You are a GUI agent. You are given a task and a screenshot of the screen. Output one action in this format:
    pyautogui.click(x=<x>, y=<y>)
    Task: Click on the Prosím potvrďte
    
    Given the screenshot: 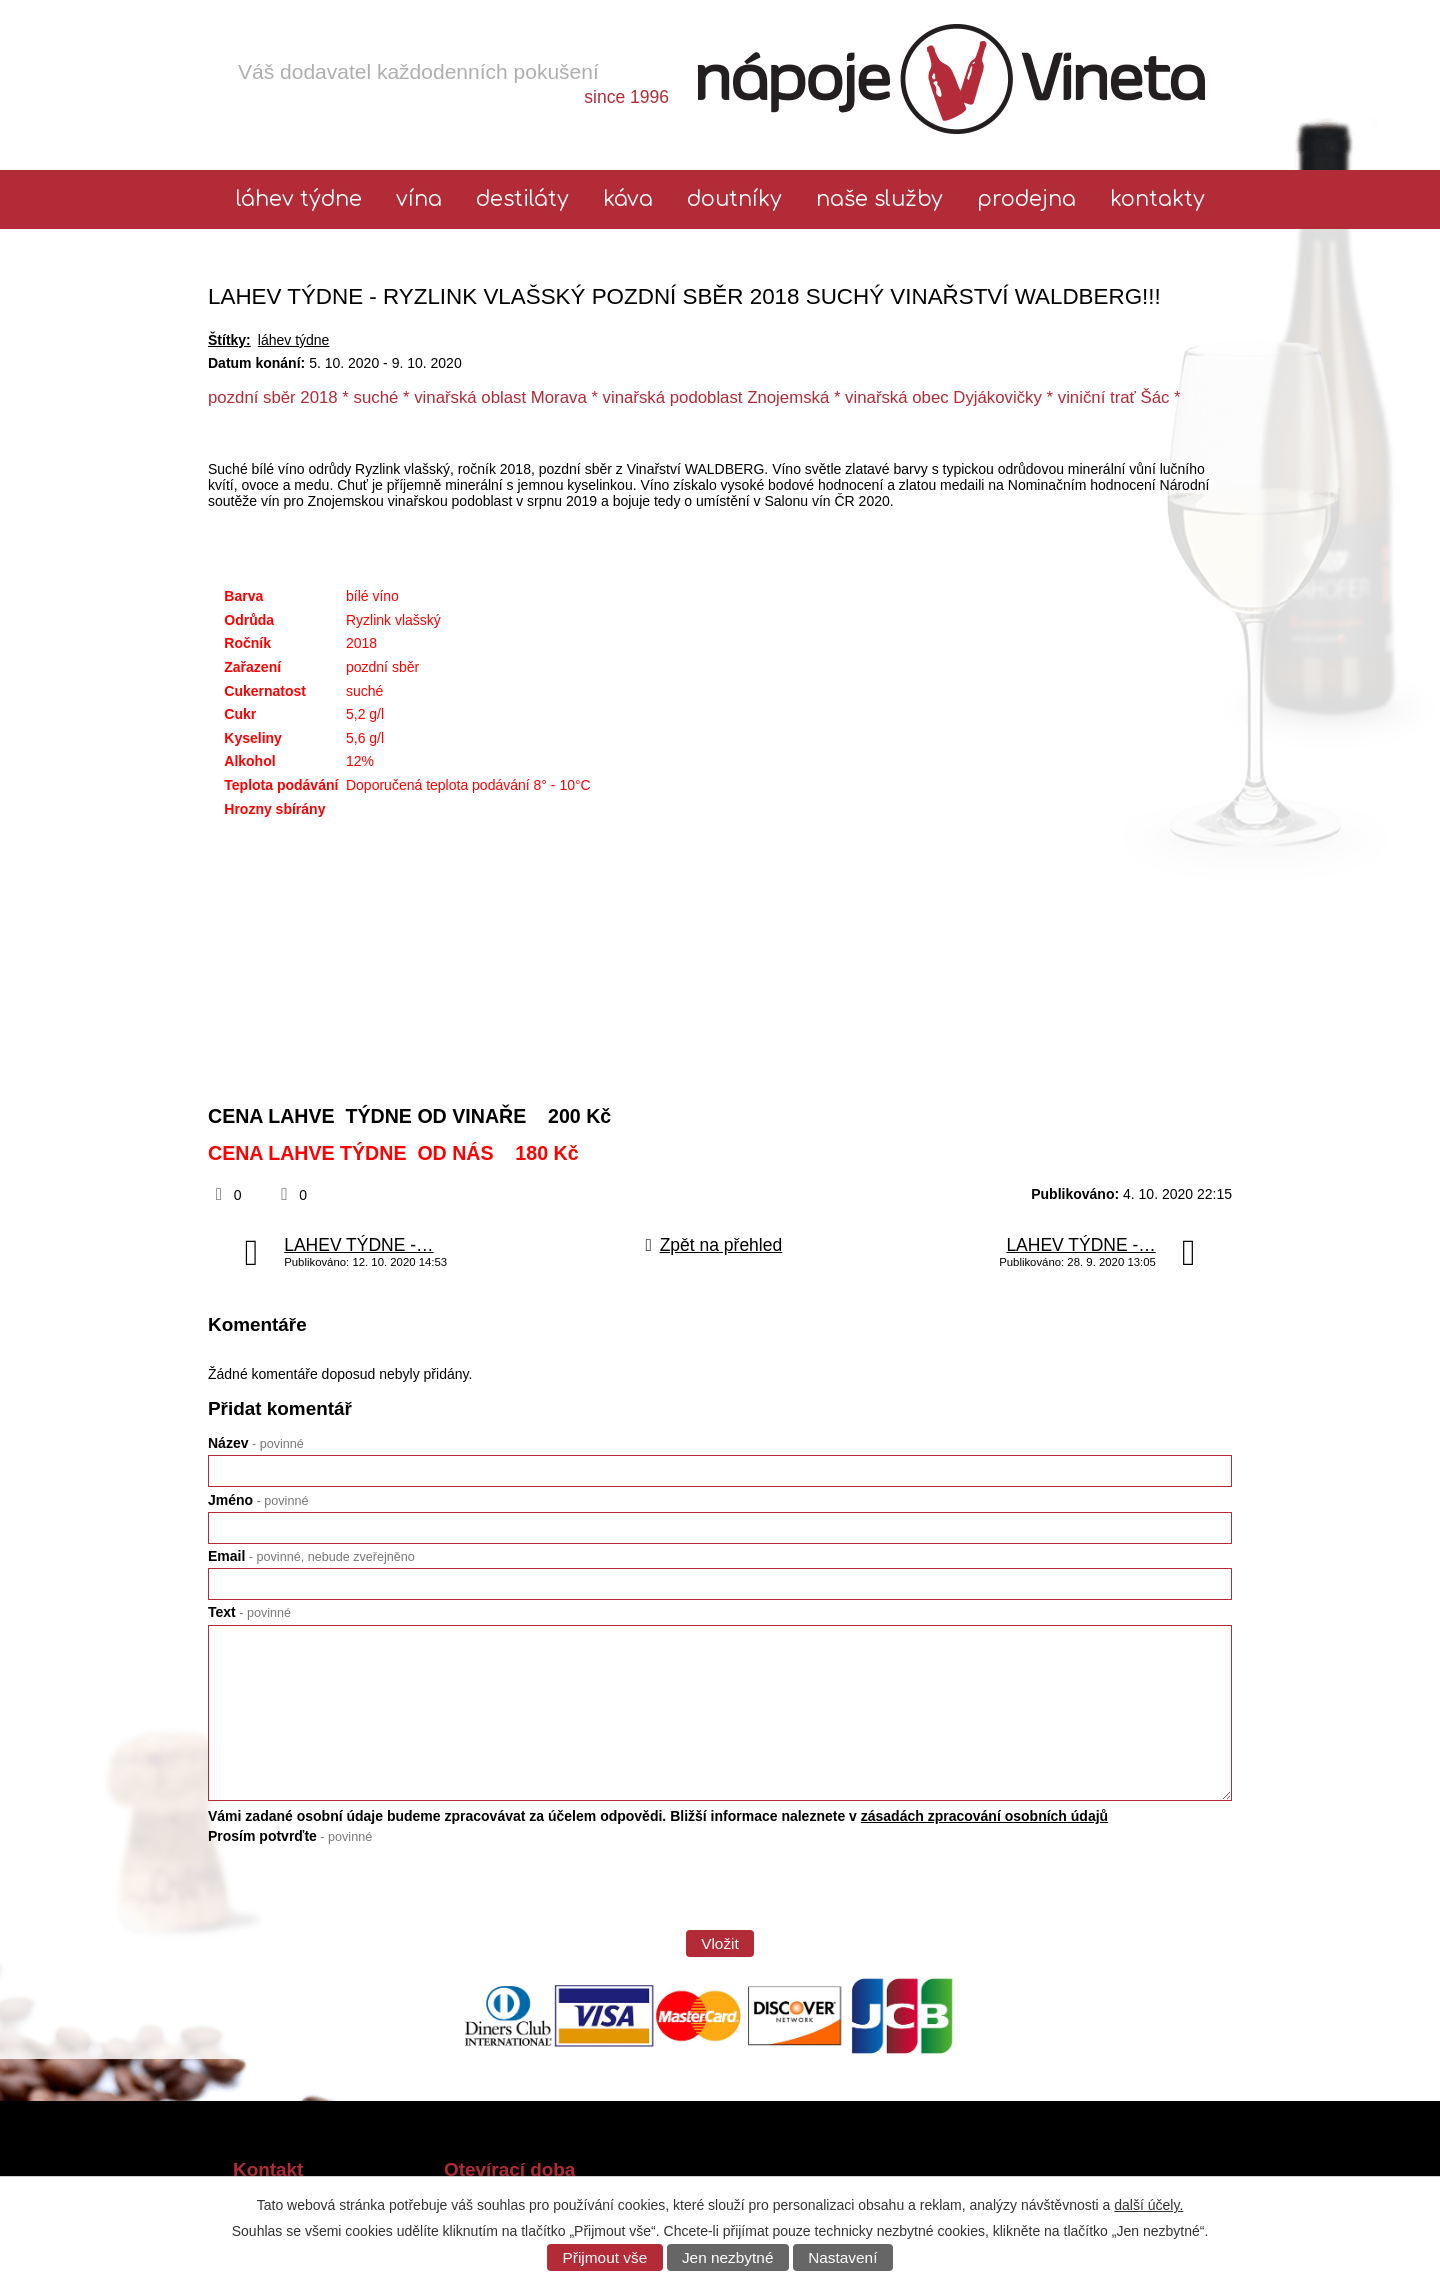 What is the action you would take?
    pyautogui.click(x=290, y=1836)
    